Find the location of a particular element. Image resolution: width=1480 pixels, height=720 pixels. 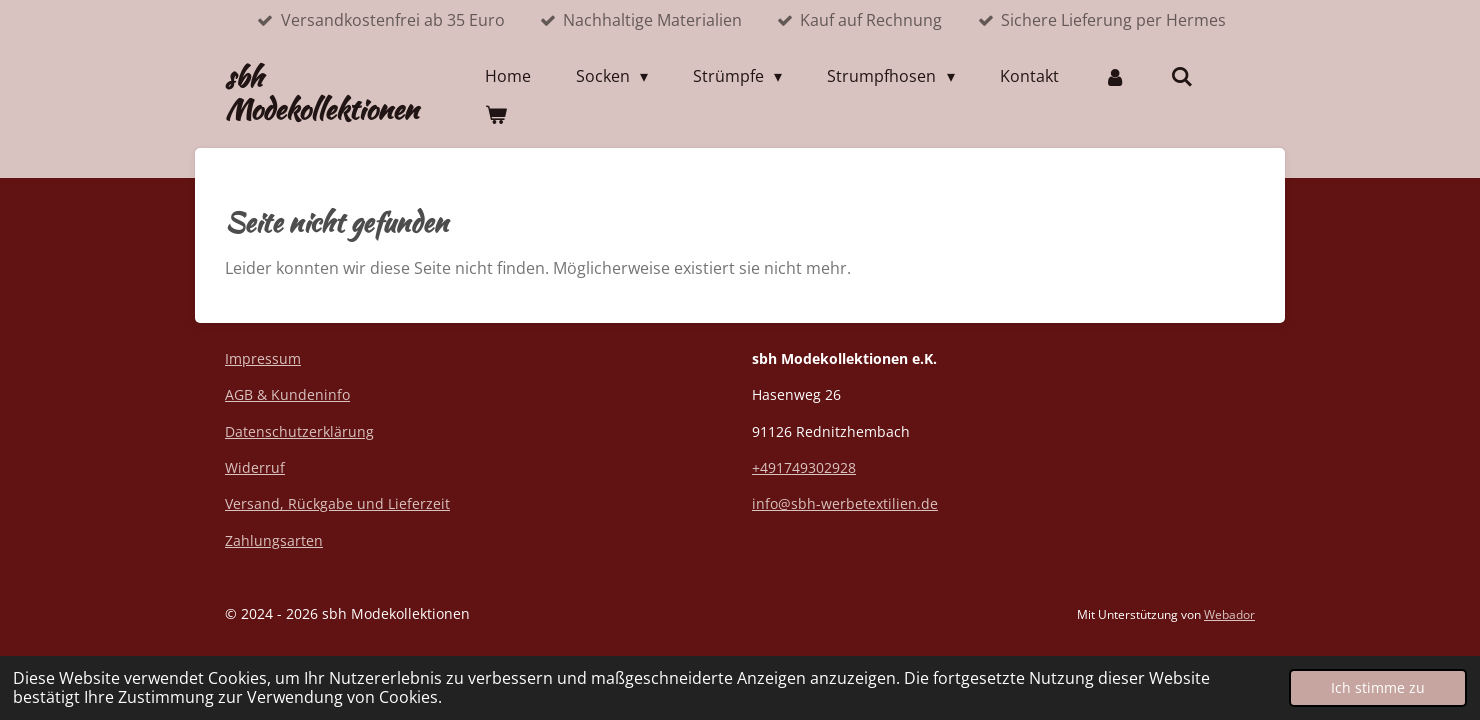

info@sbh-werbetextilien.de is located at coordinates (845, 503).